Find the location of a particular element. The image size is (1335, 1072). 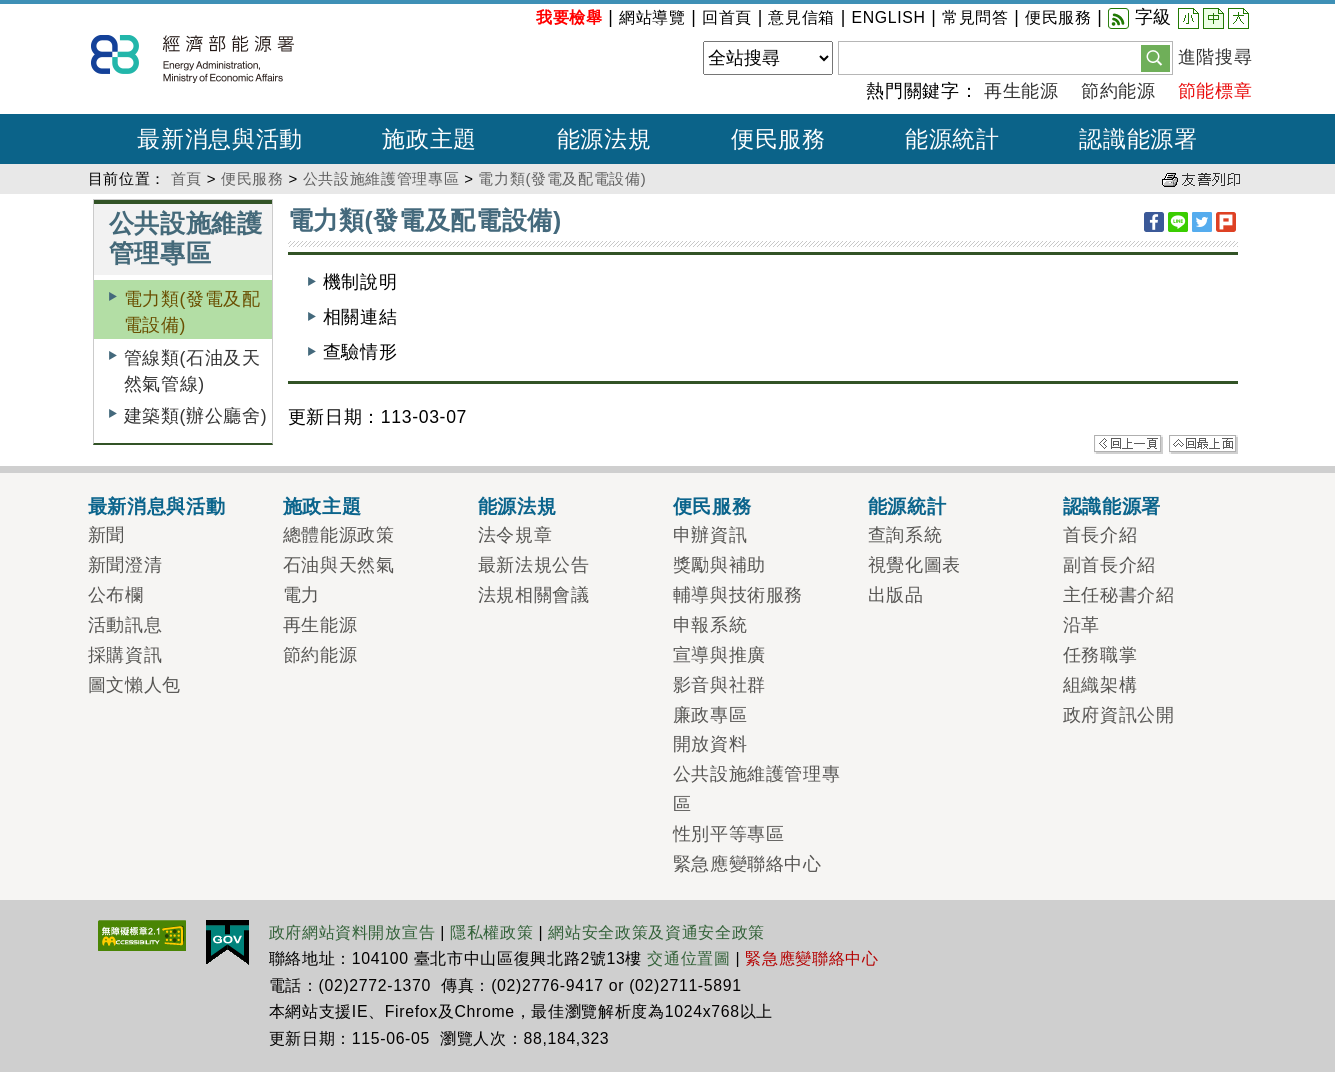

首長介紹 is located at coordinates (1100, 535).